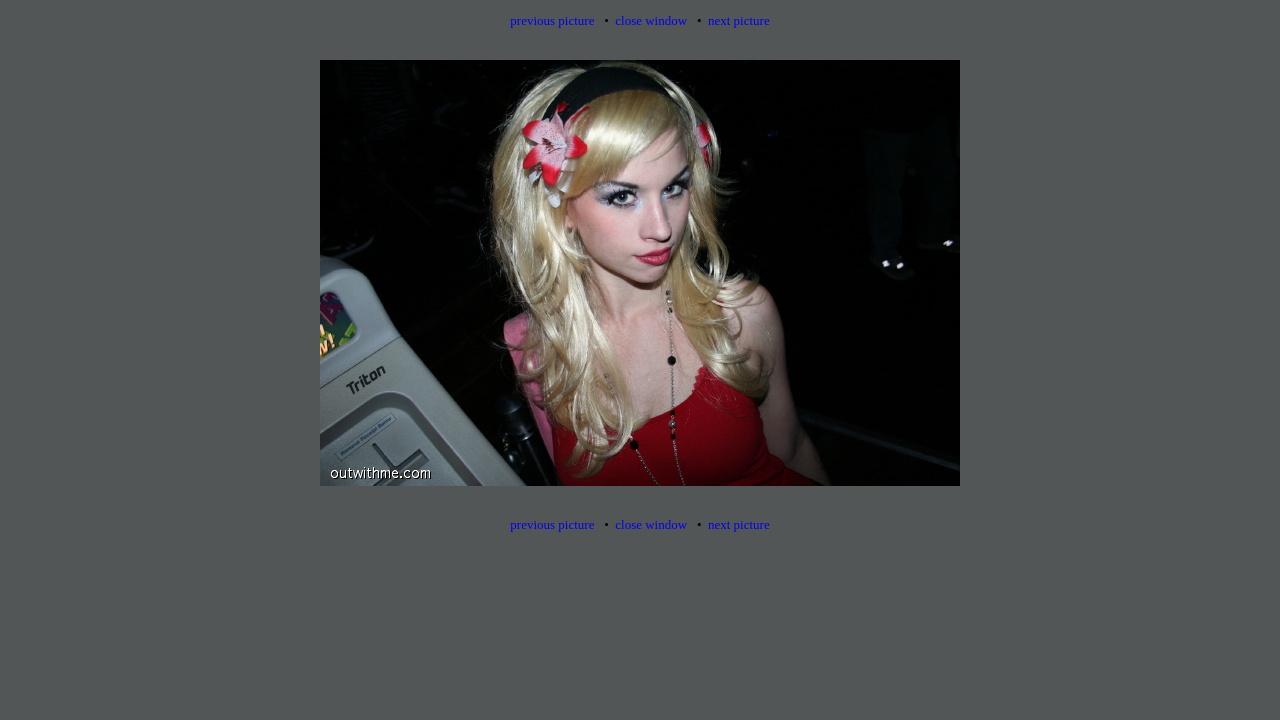  I want to click on close window, so click(651, 20).